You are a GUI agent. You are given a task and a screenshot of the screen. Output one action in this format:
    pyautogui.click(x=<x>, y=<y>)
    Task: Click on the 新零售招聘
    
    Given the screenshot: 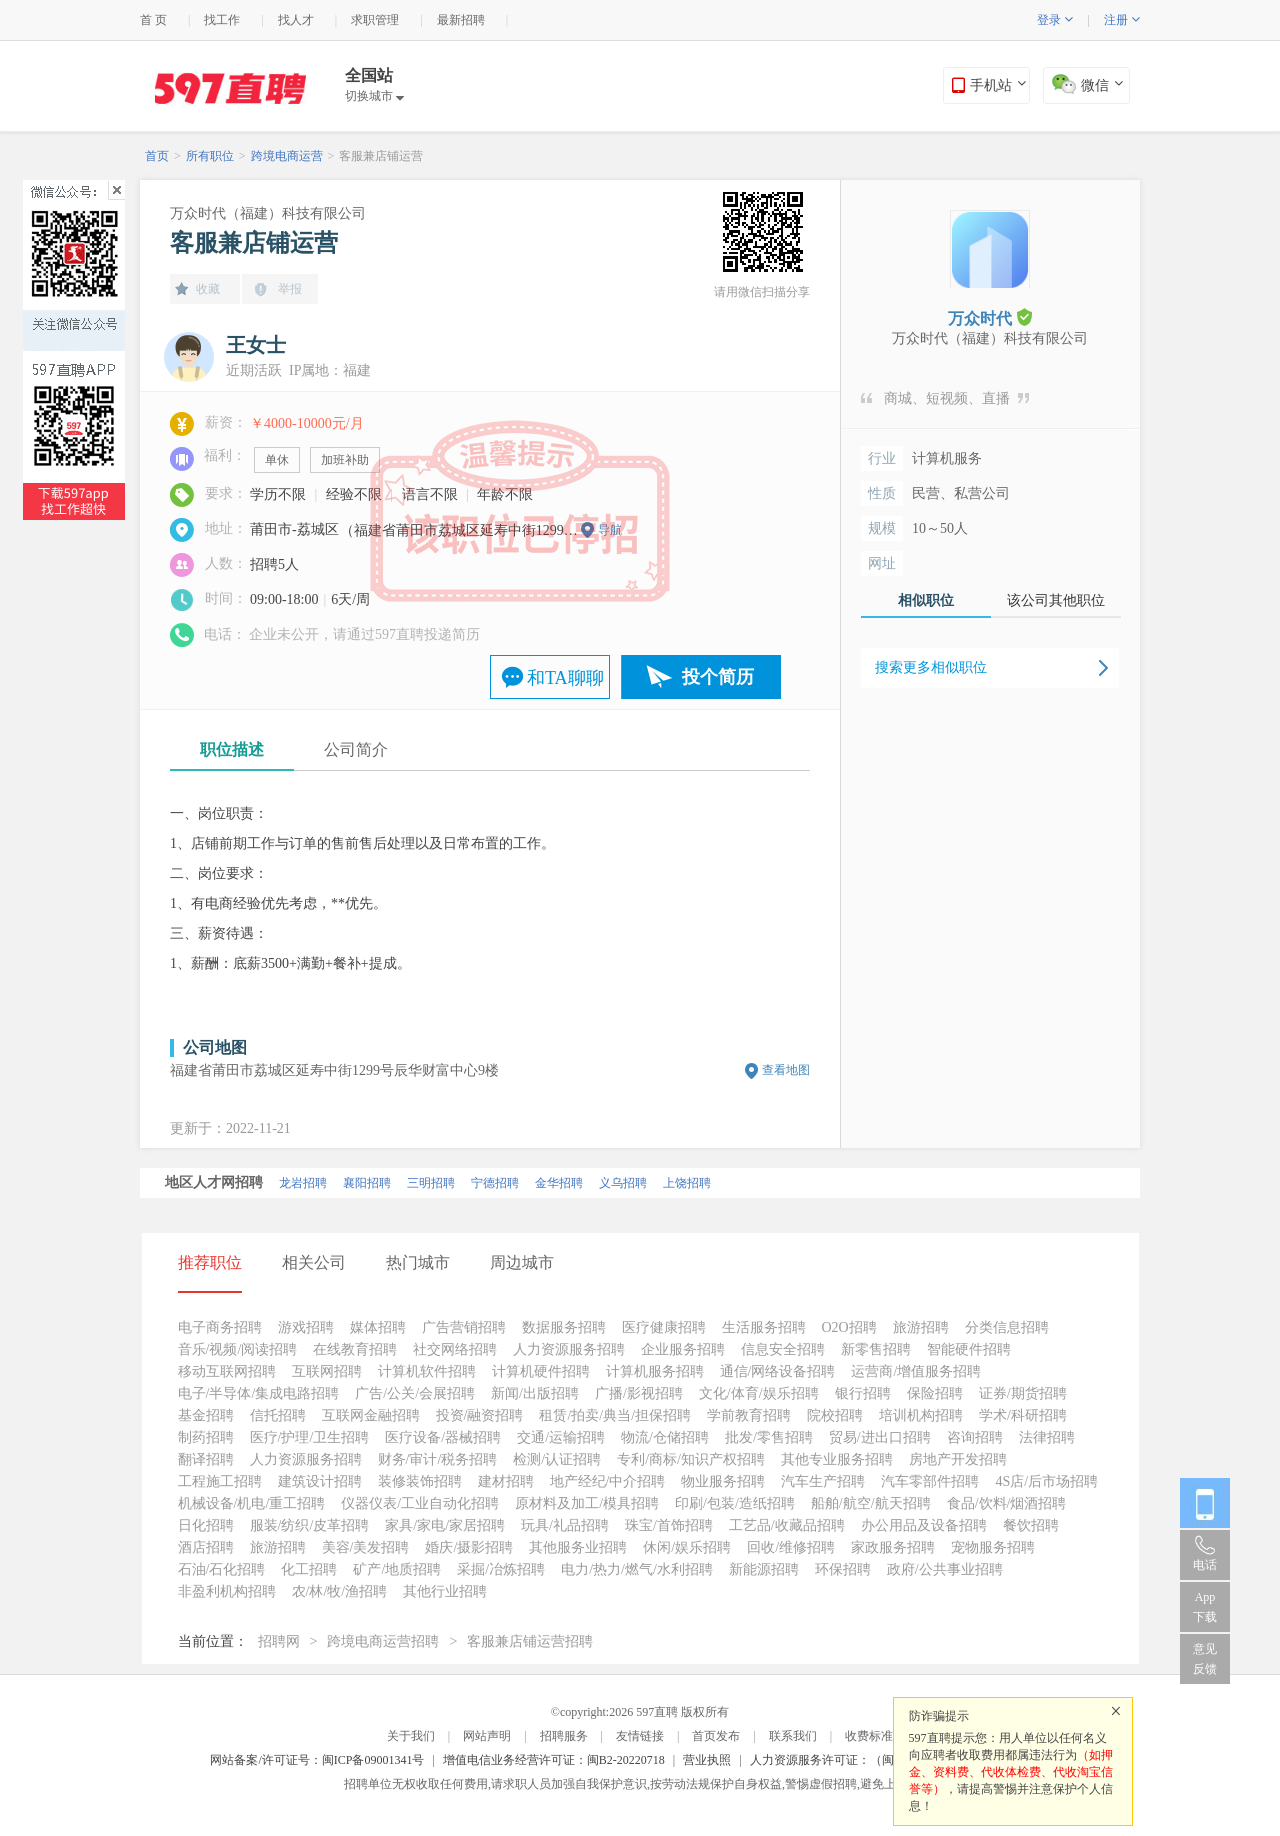 What is the action you would take?
    pyautogui.click(x=876, y=1349)
    